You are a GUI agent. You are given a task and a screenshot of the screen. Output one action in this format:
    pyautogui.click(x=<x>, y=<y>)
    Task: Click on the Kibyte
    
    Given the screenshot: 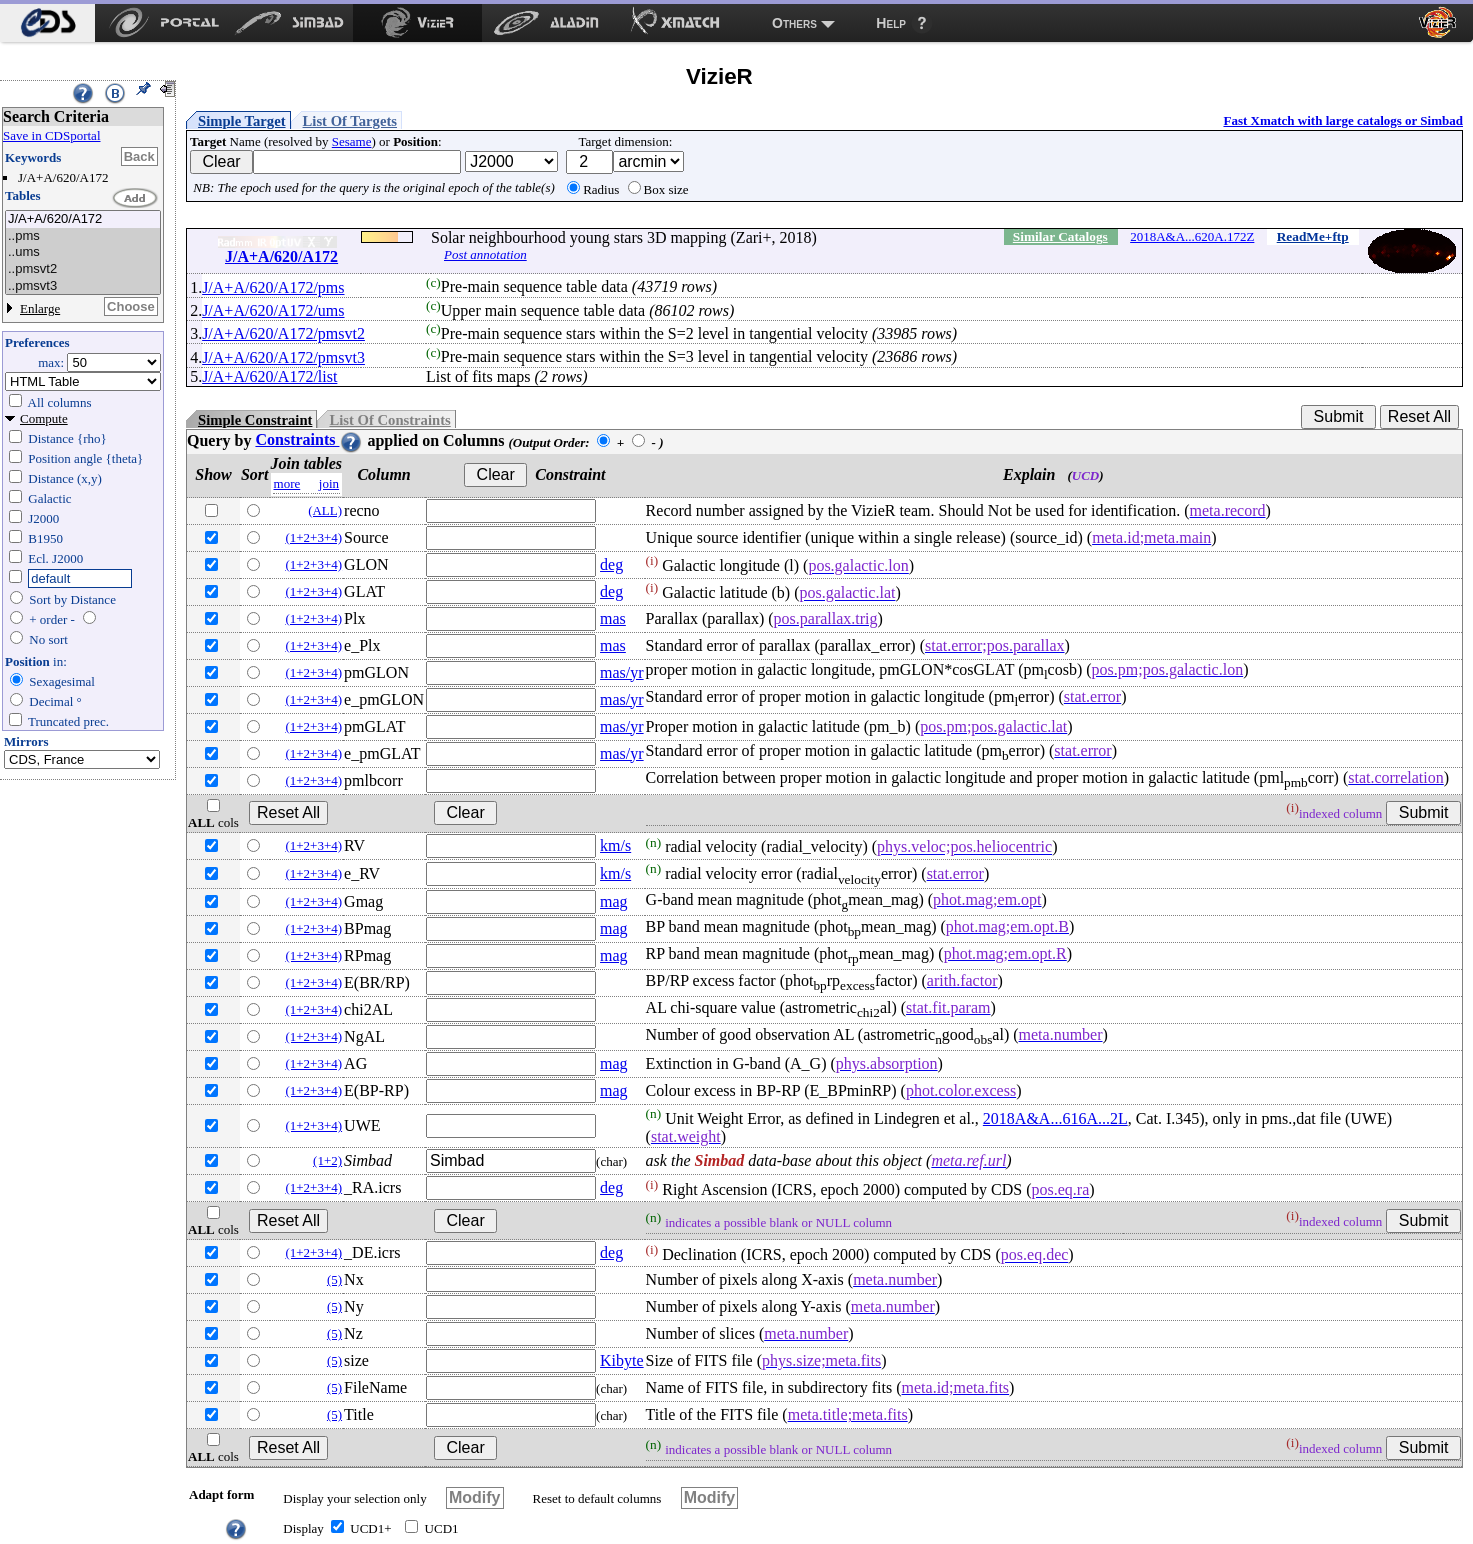 What is the action you would take?
    pyautogui.click(x=622, y=1360)
    